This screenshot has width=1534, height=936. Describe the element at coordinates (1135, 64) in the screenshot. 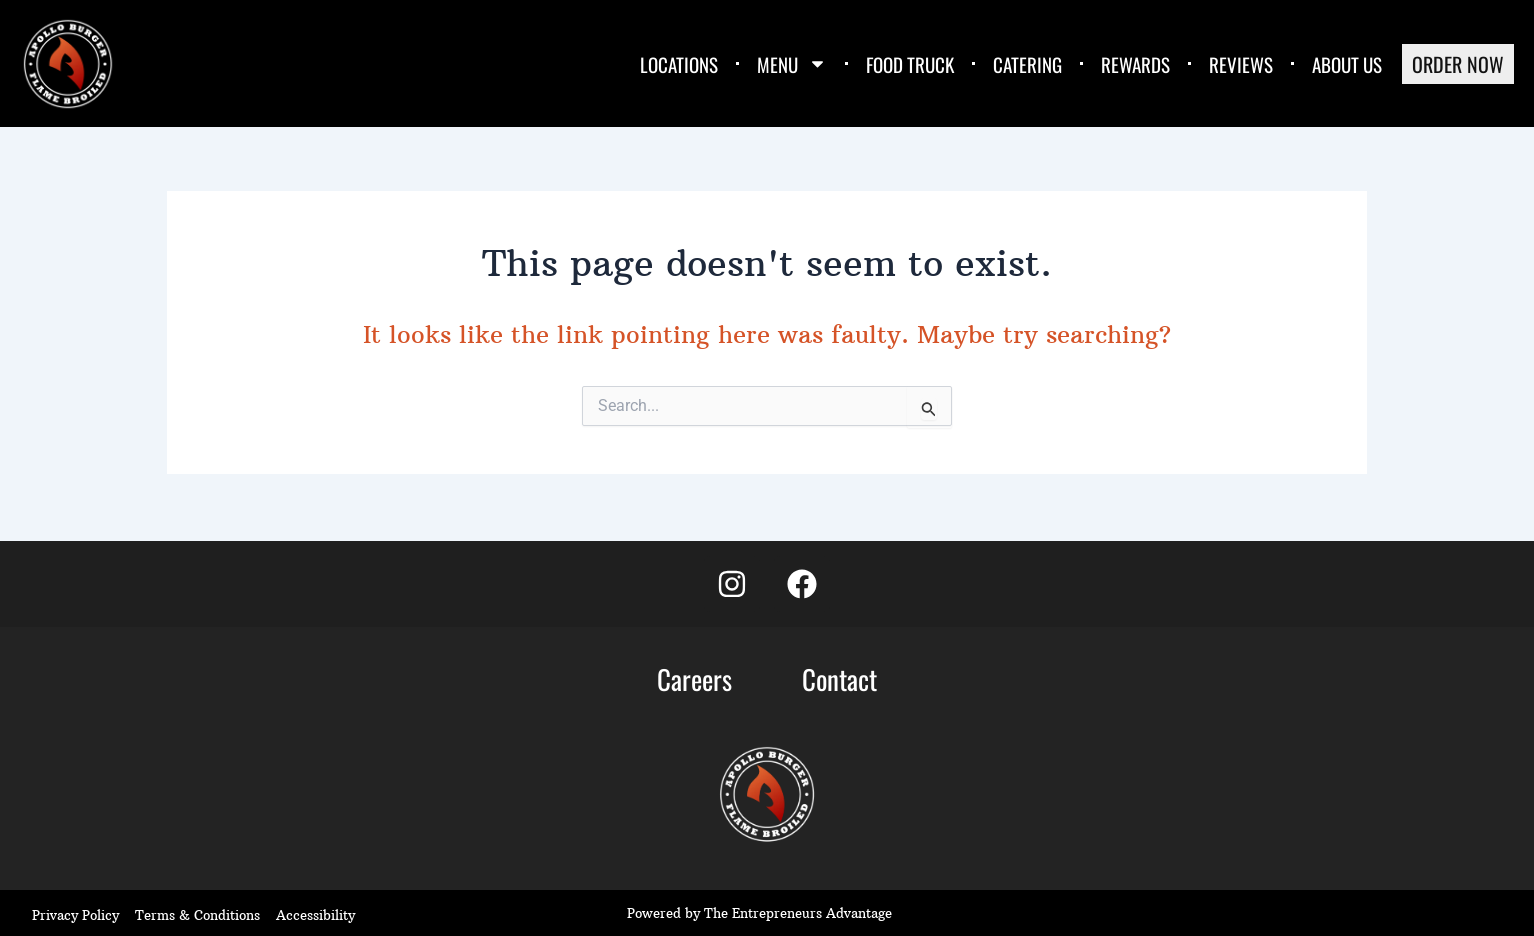

I see `REWARDS` at that location.